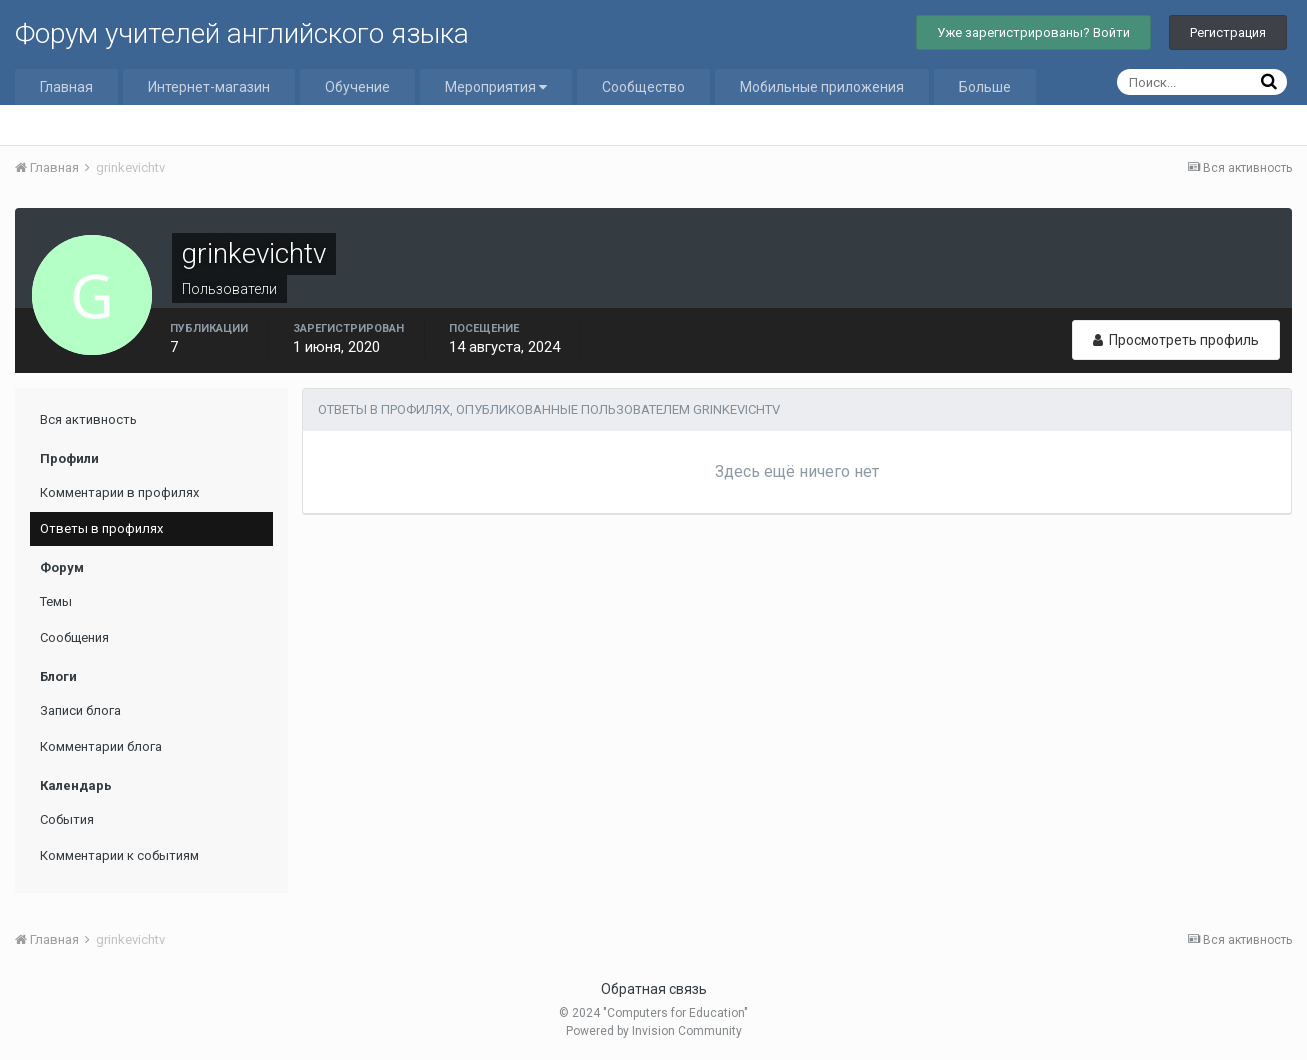 The height and width of the screenshot is (1060, 1307). Describe the element at coordinates (985, 87) in the screenshot. I see `Больше` at that location.